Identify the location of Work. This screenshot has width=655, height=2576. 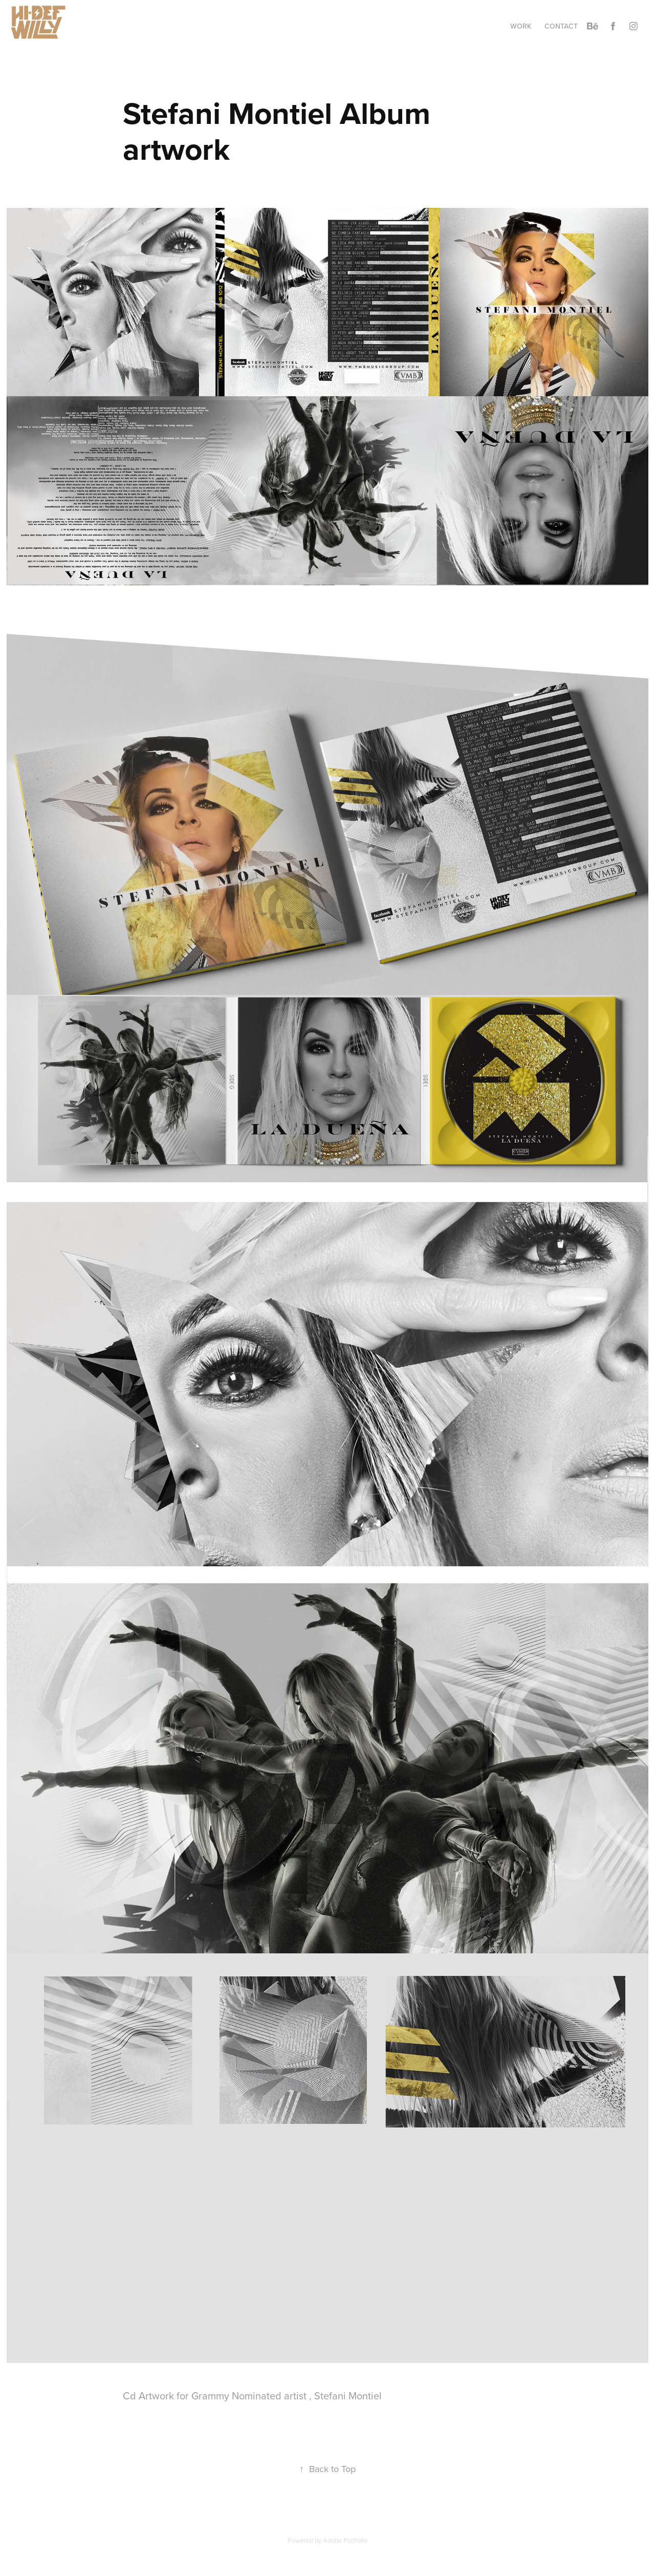
(521, 26).